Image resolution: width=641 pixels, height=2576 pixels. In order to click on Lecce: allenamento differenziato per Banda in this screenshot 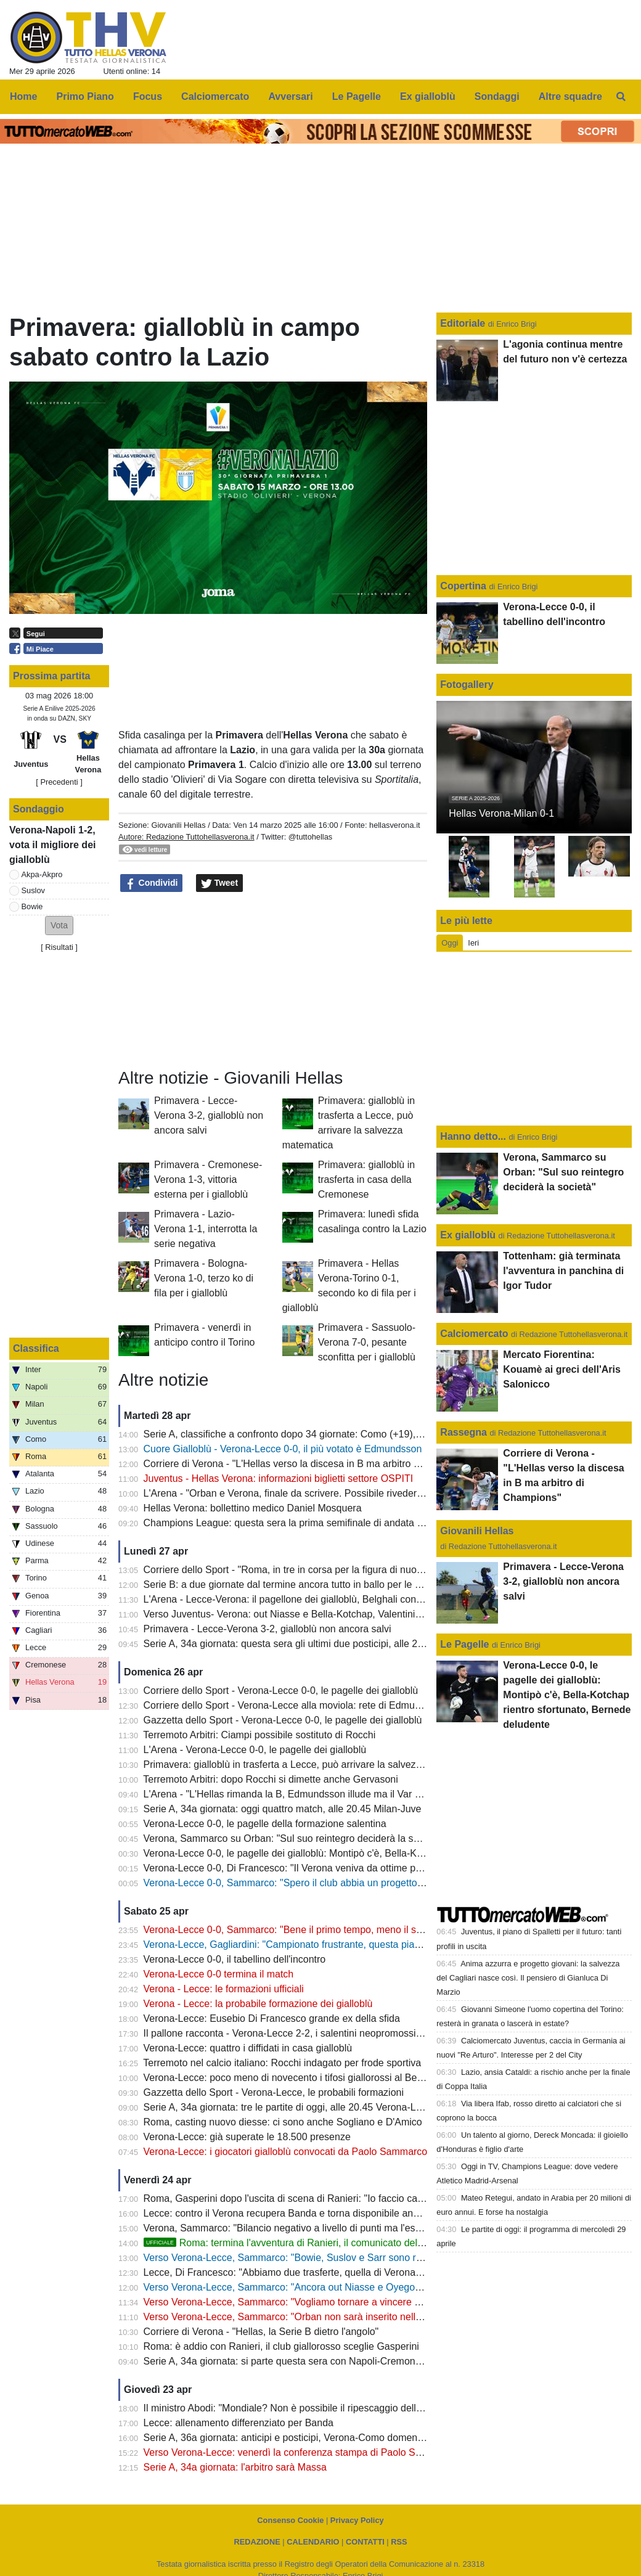, I will do `click(238, 2423)`.